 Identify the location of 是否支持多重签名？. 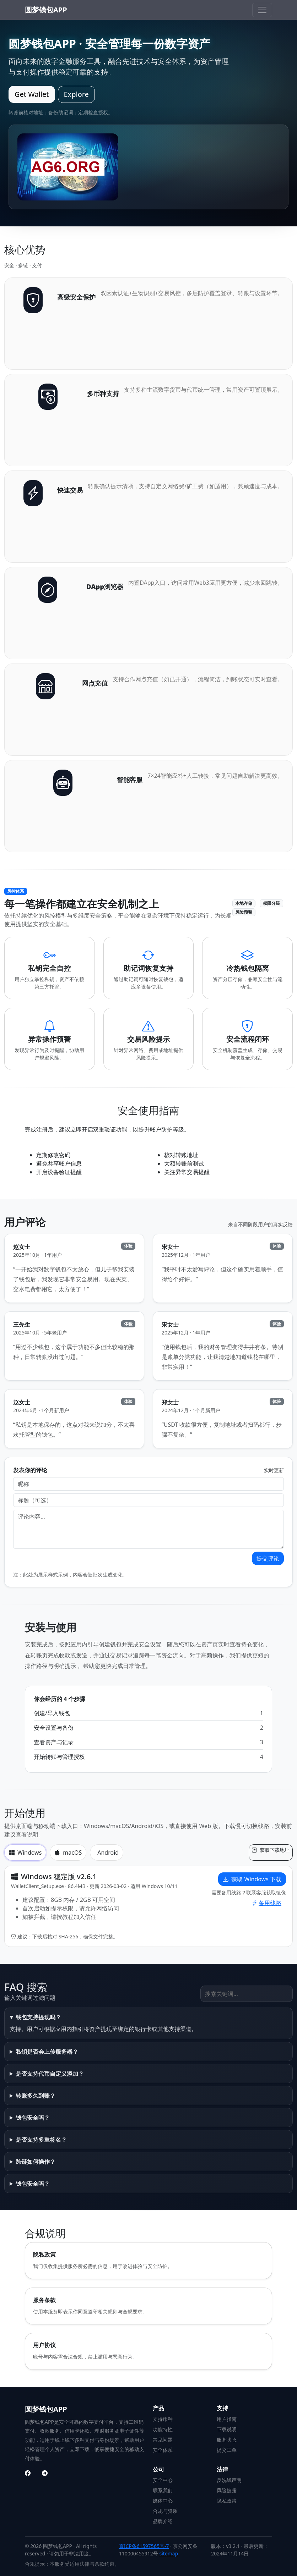
(41, 2139).